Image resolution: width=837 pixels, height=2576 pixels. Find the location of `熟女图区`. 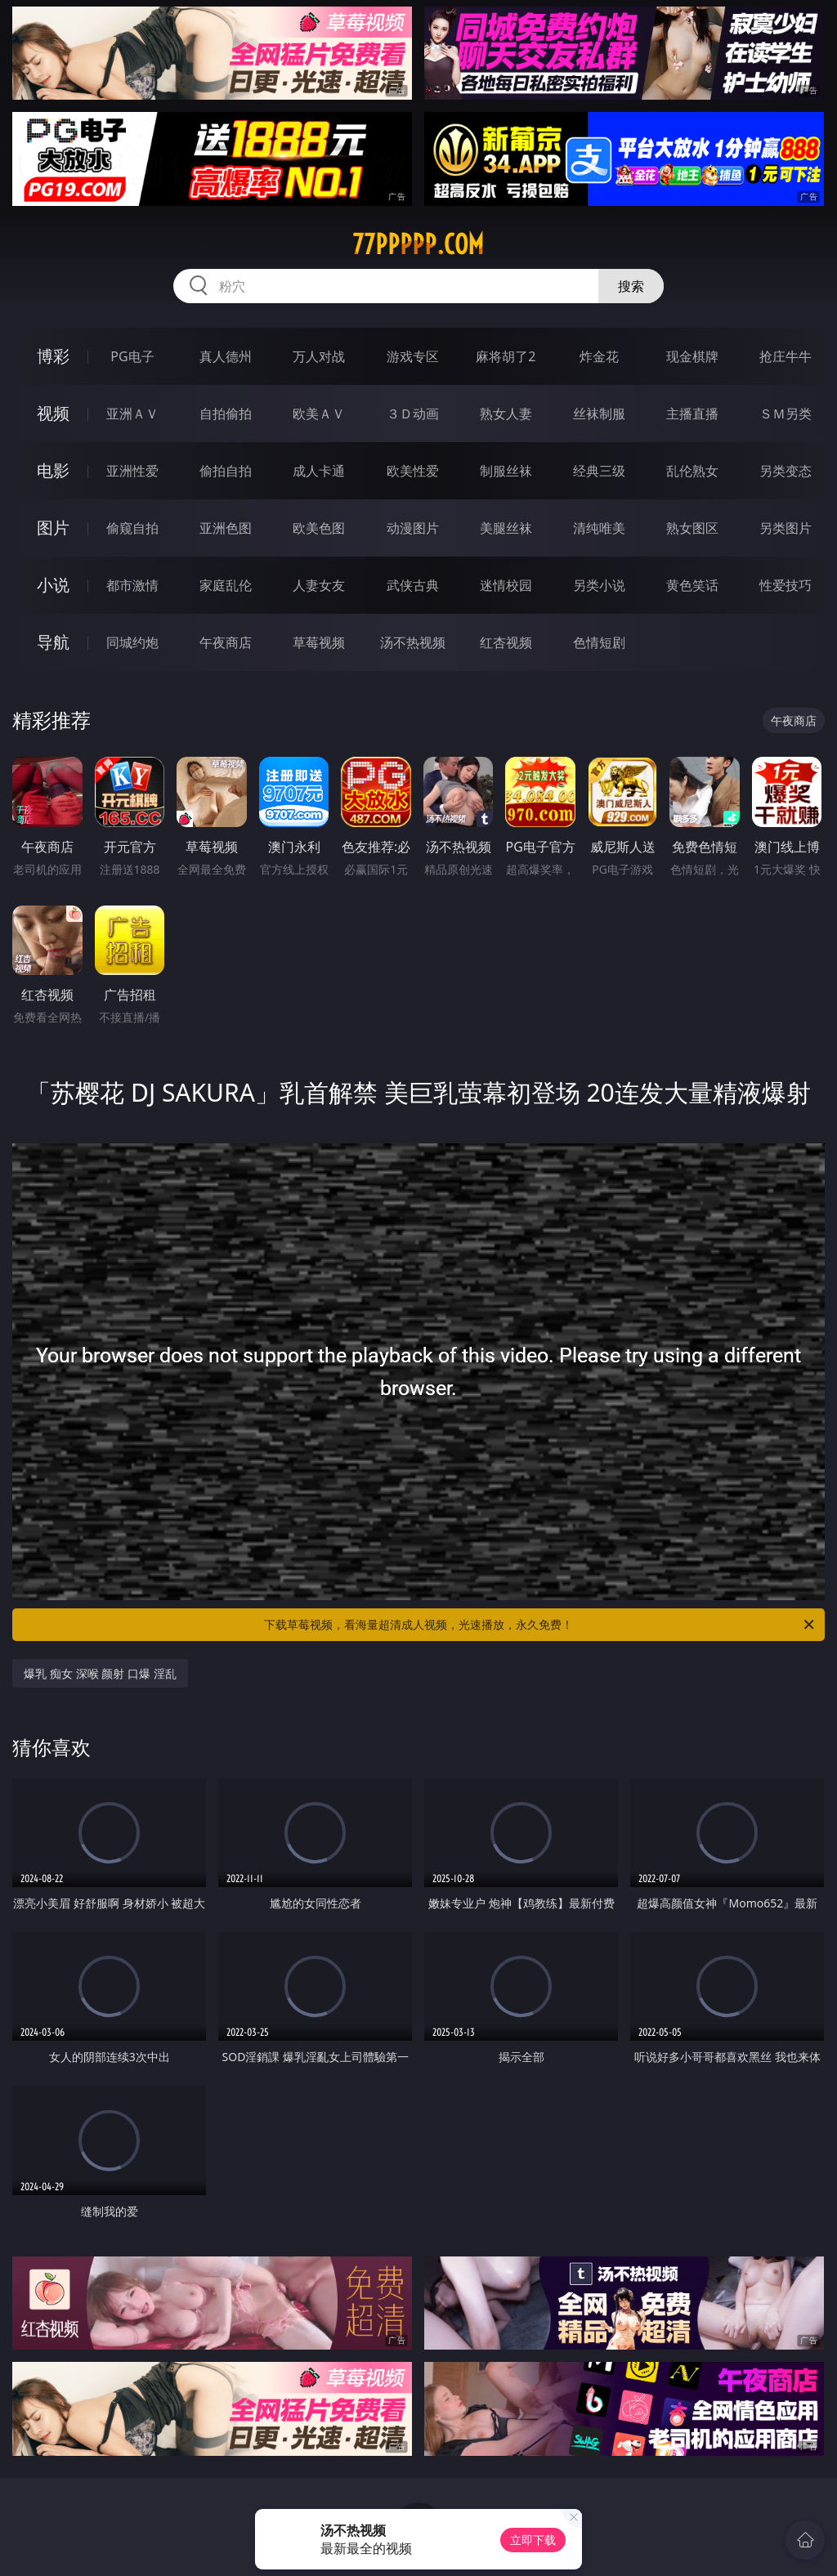

熟女图区 is located at coordinates (692, 528).